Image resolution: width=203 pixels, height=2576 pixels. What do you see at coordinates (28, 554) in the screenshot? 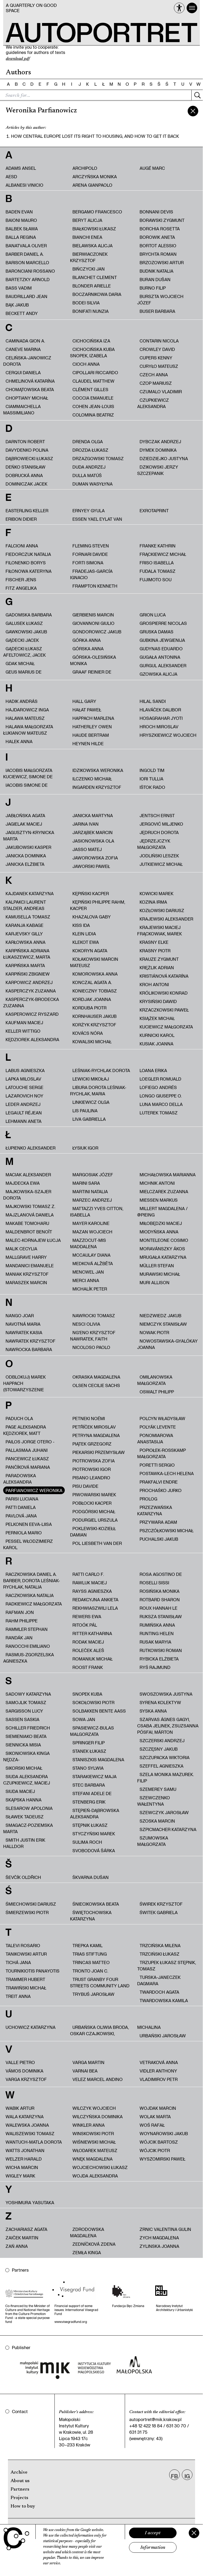
I see `fiedorczuk natalia` at bounding box center [28, 554].